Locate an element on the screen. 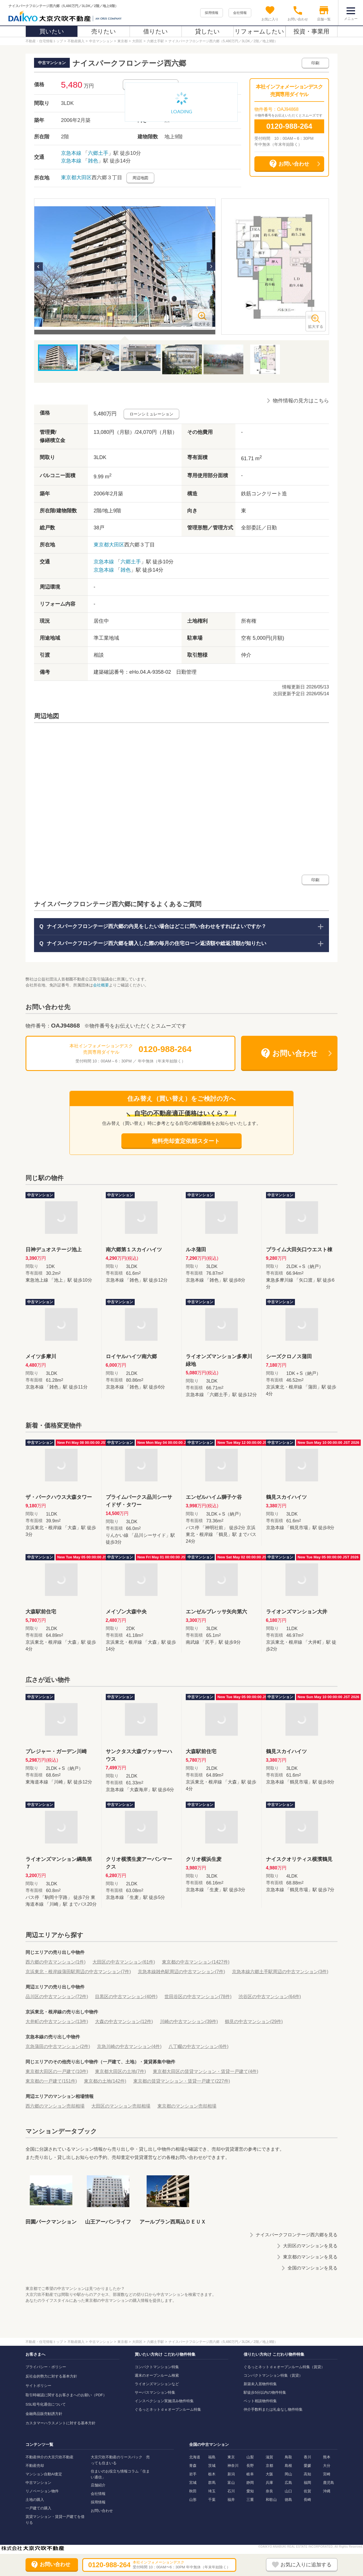 Image resolution: width=363 pixels, height=2576 pixels. 反社会的勢力に対する基本方針 is located at coordinates (51, 2376).